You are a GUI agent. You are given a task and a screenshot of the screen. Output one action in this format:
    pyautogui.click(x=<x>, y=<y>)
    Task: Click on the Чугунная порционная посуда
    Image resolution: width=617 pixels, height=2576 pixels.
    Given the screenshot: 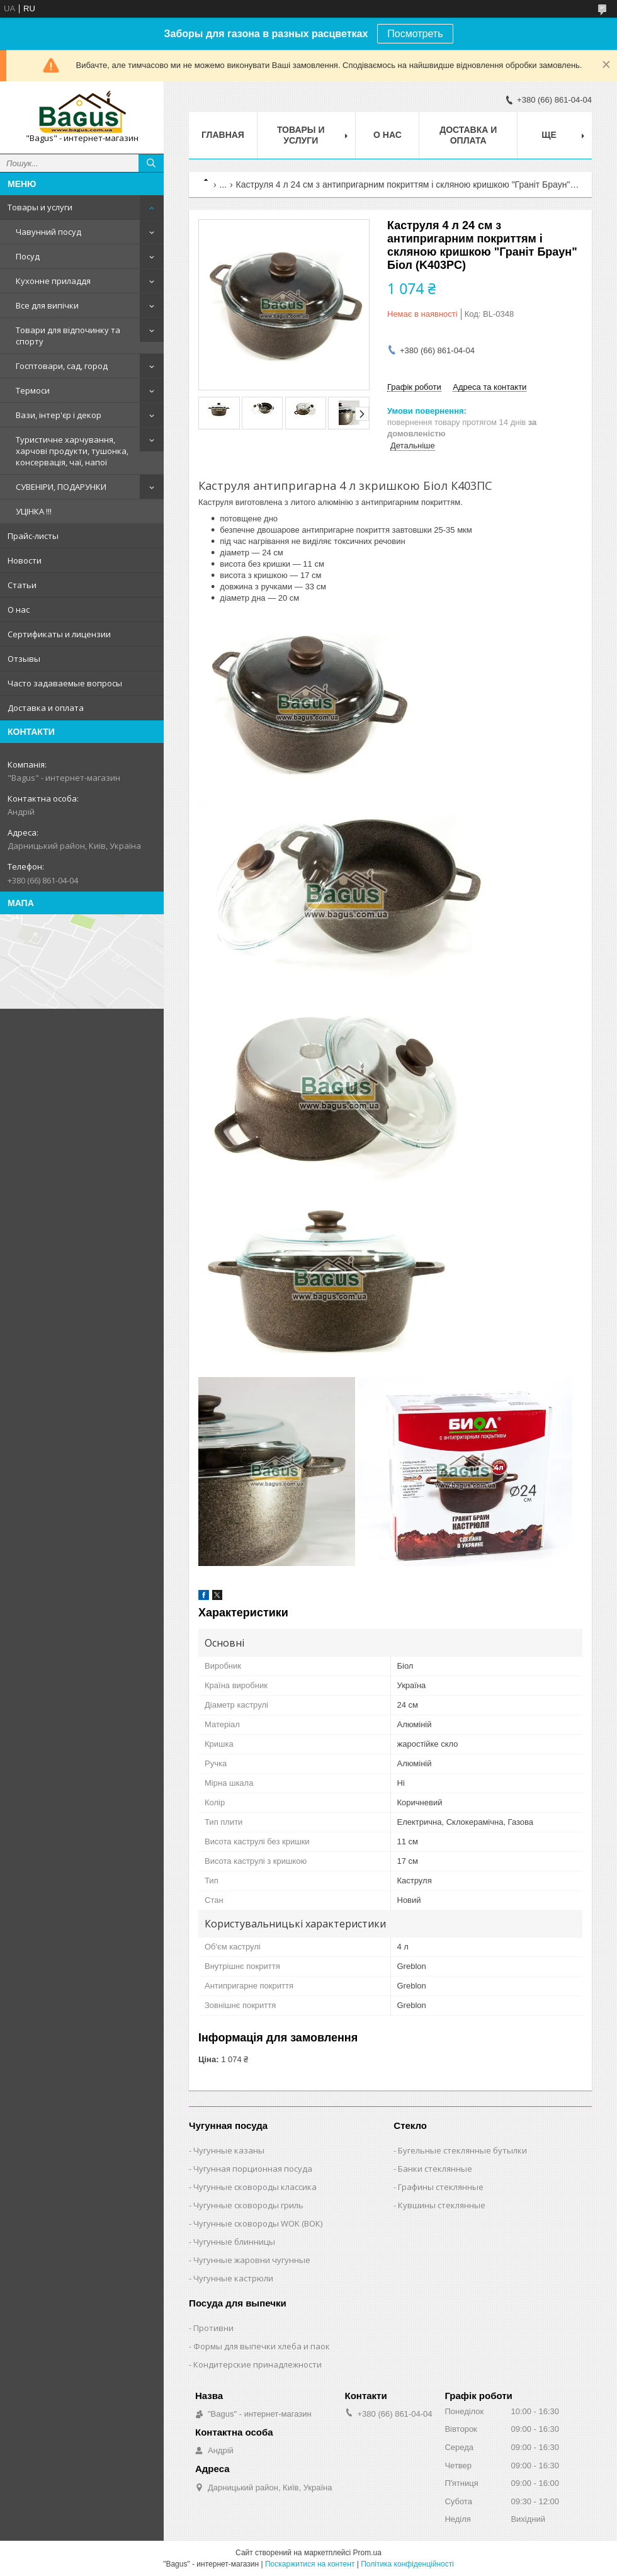 What is the action you would take?
    pyautogui.click(x=252, y=2168)
    